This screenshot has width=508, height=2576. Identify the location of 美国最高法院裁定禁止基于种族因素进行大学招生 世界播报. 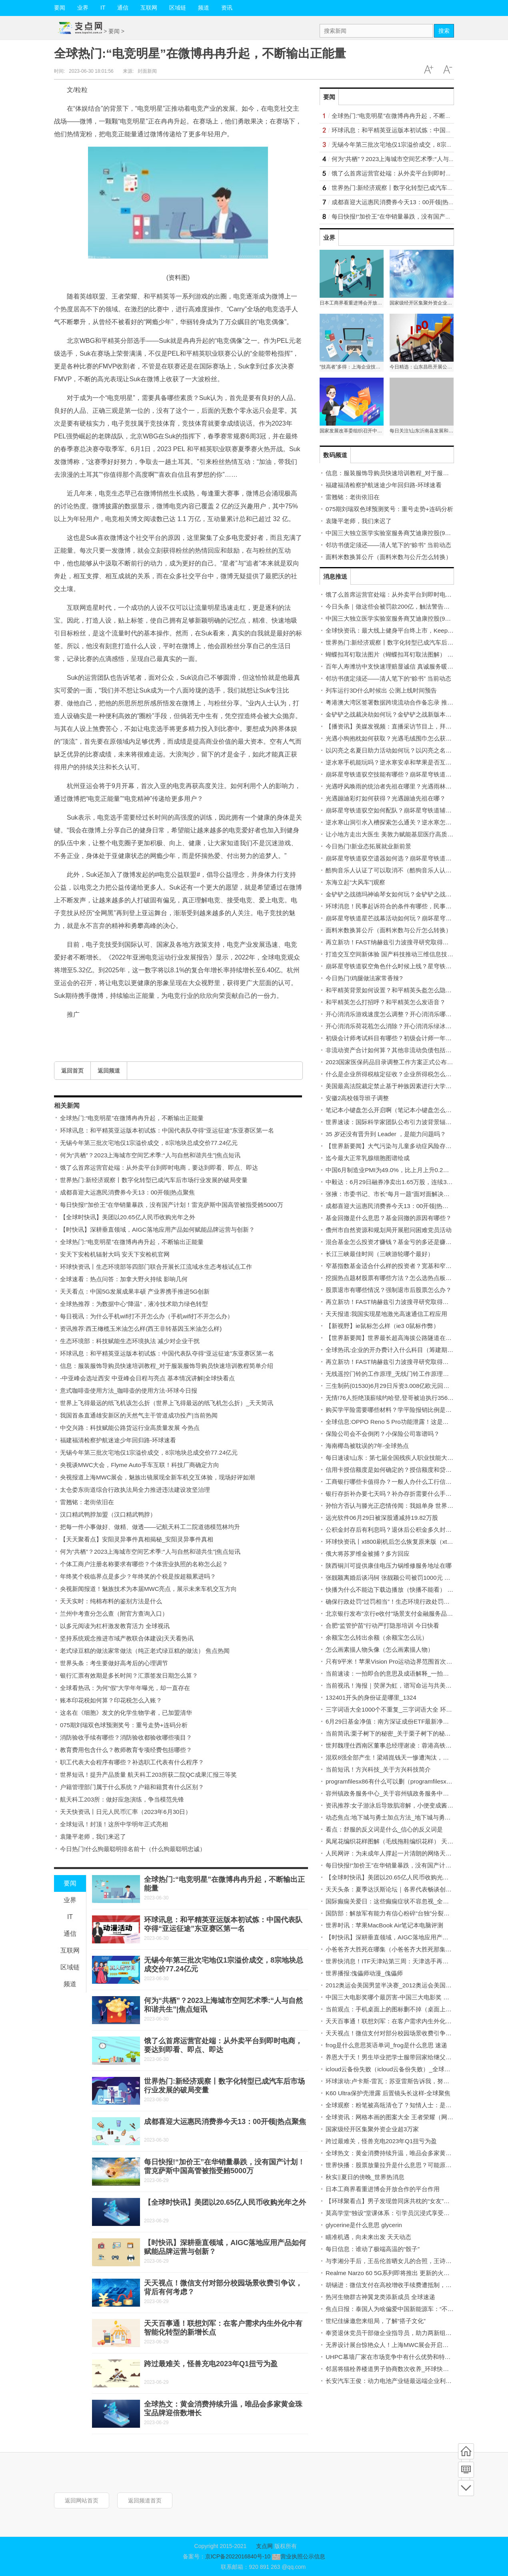
(404, 1086).